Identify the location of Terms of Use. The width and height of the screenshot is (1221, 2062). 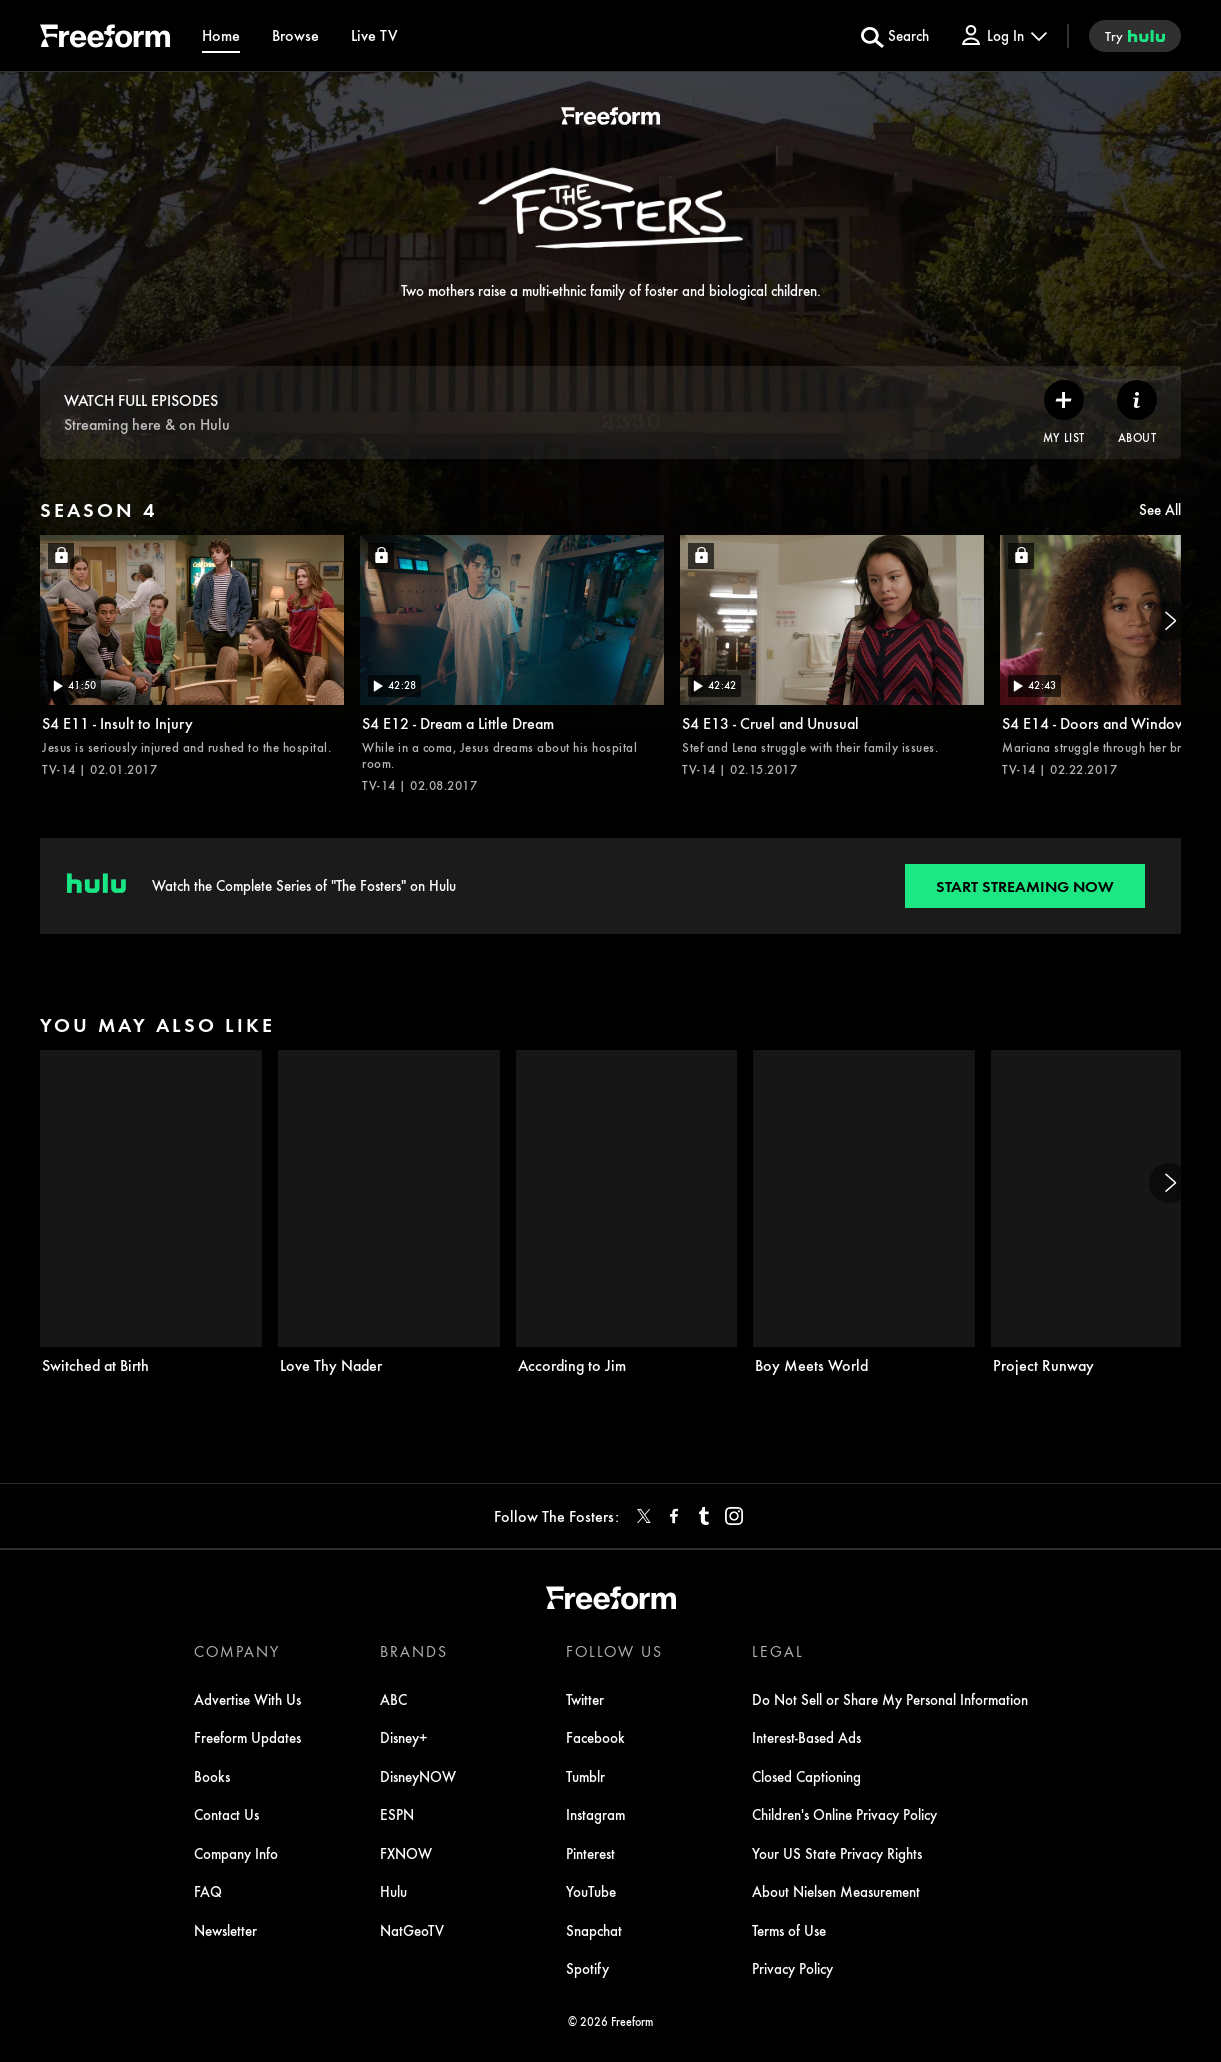
(789, 1930).